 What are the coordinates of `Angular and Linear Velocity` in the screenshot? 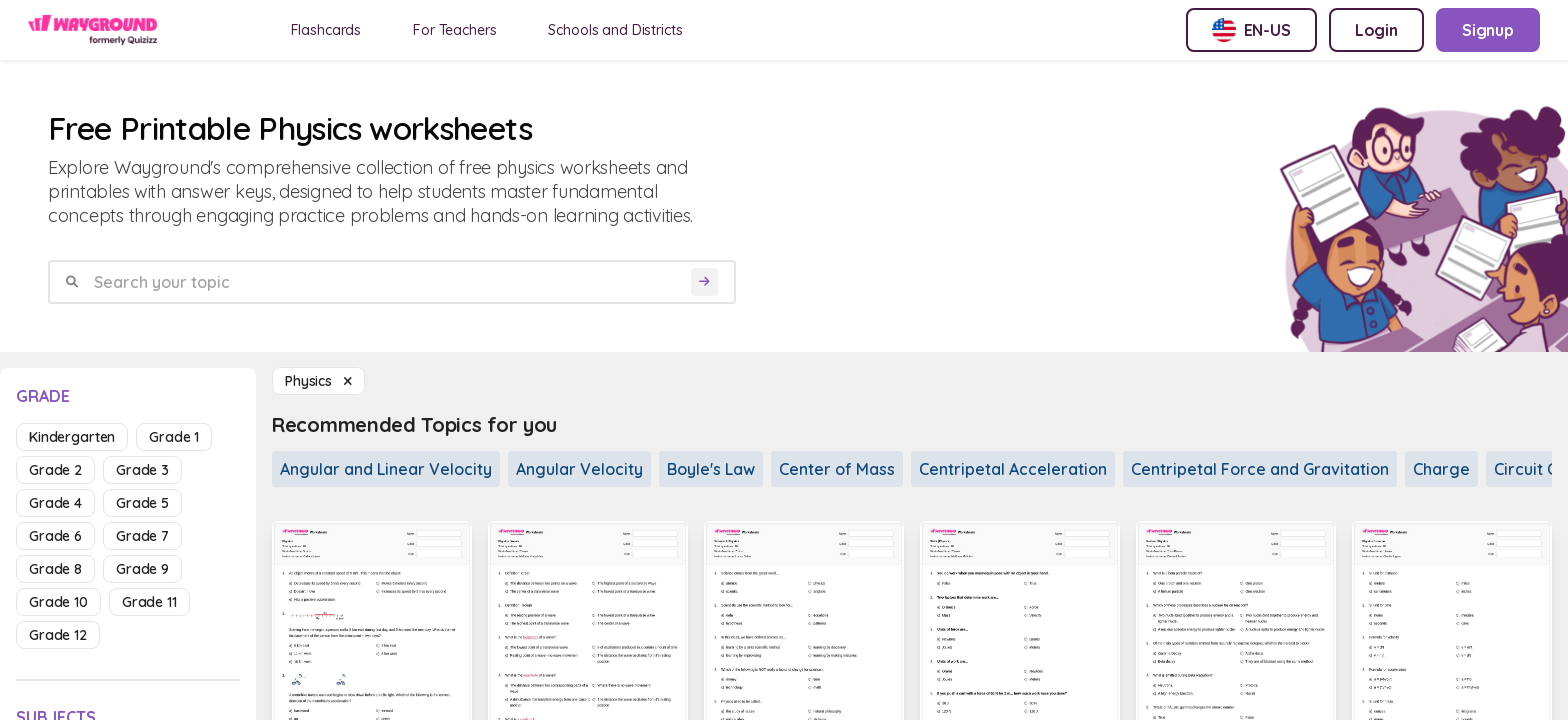 It's located at (386, 469).